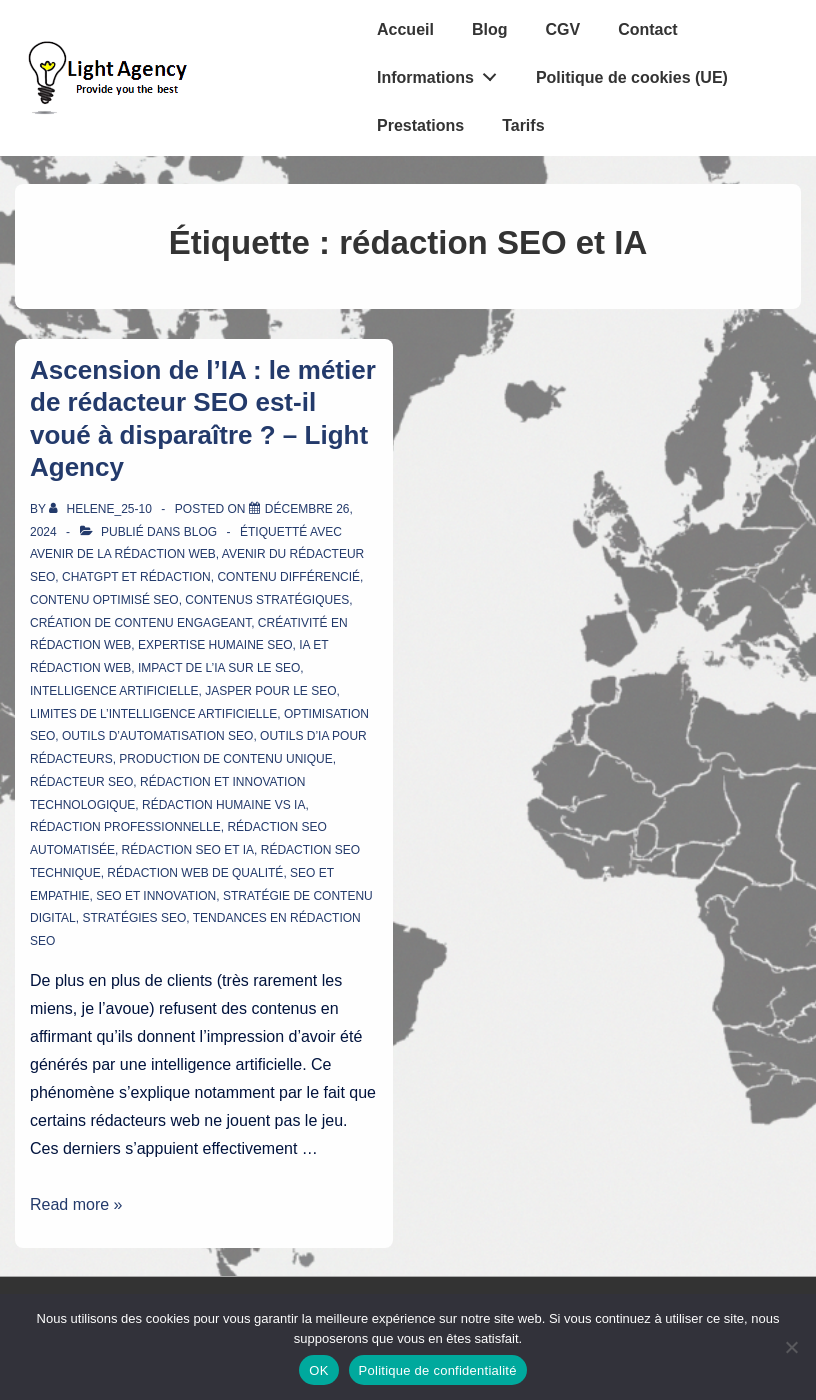 The height and width of the screenshot is (1400, 816). What do you see at coordinates (223, 805) in the screenshot?
I see `rédaction humaine vs IA` at bounding box center [223, 805].